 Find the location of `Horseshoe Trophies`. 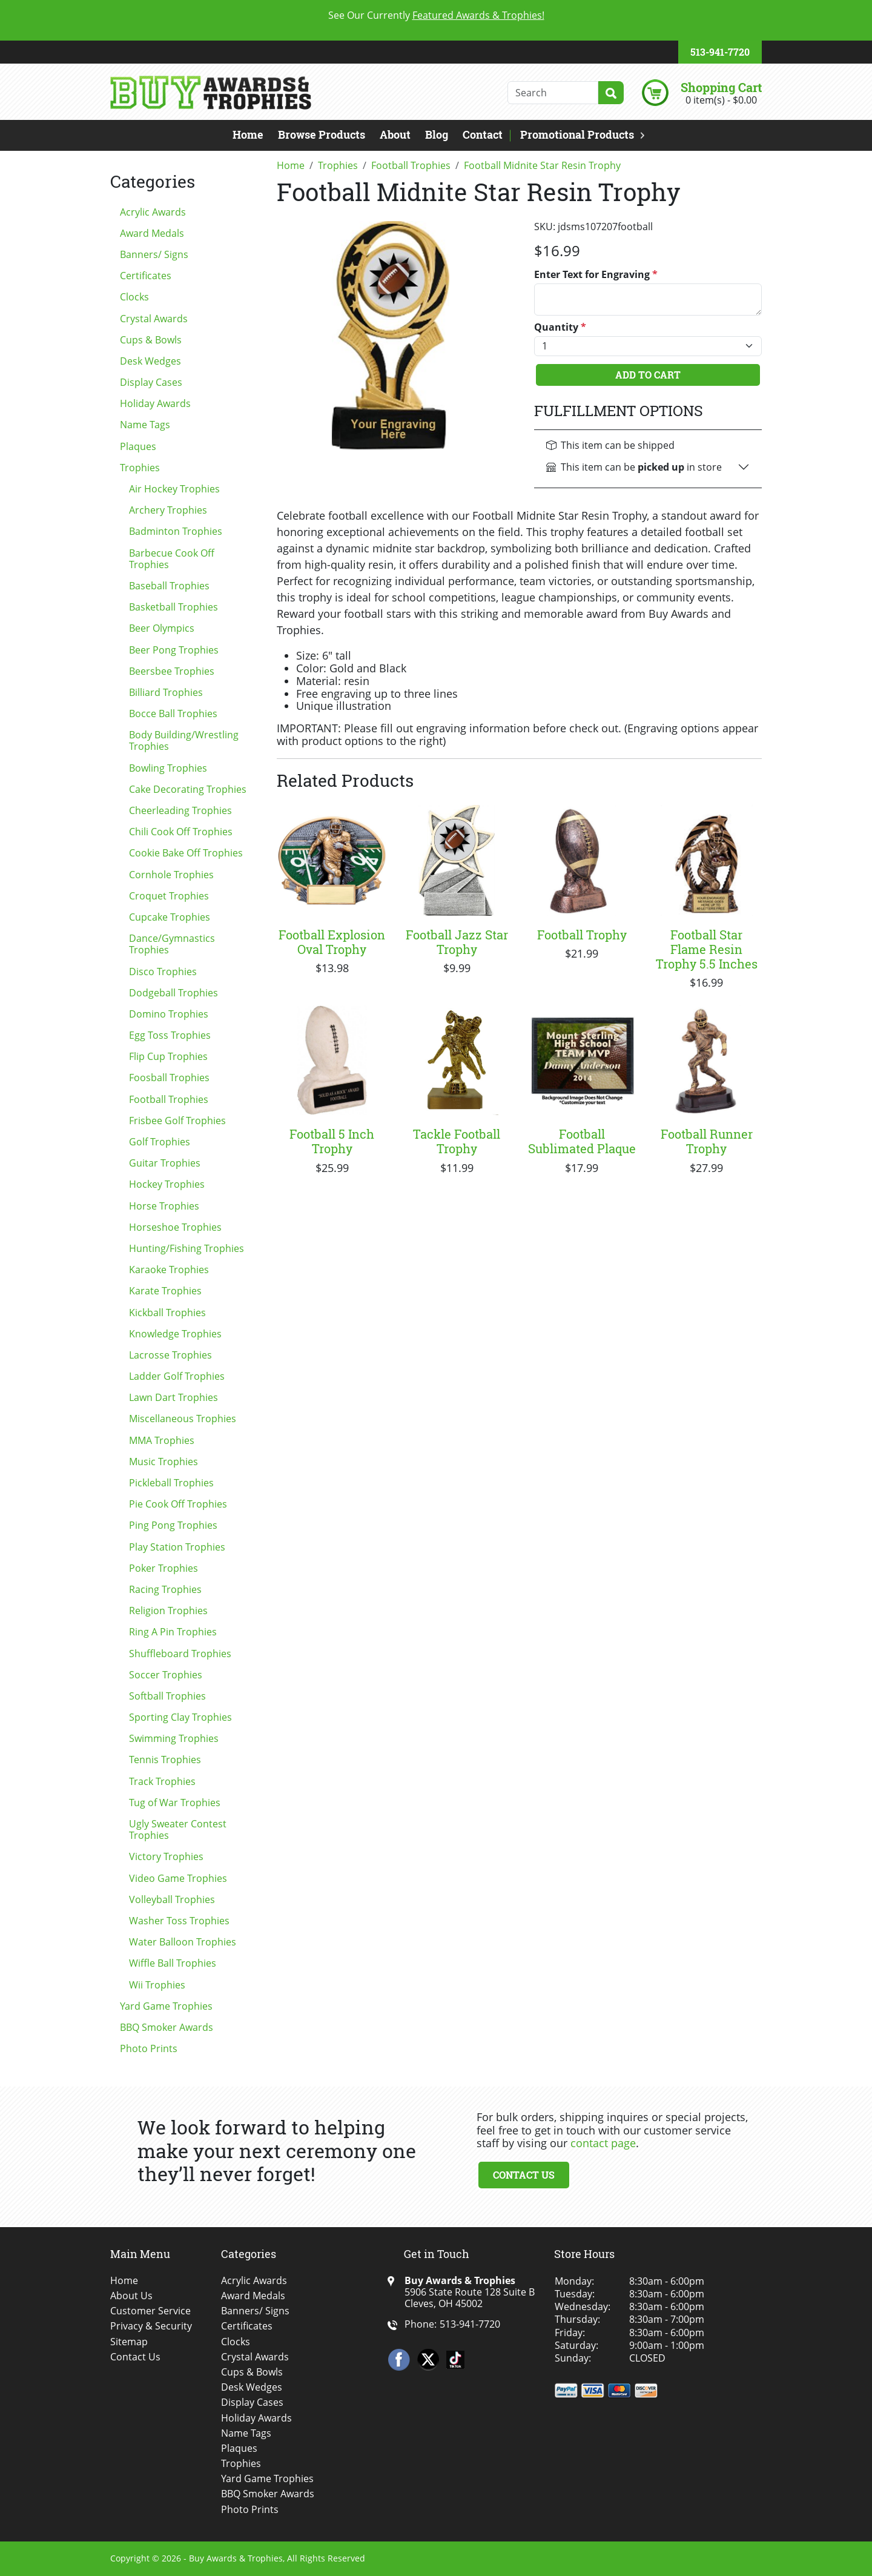

Horseshoe Trophies is located at coordinates (175, 1227).